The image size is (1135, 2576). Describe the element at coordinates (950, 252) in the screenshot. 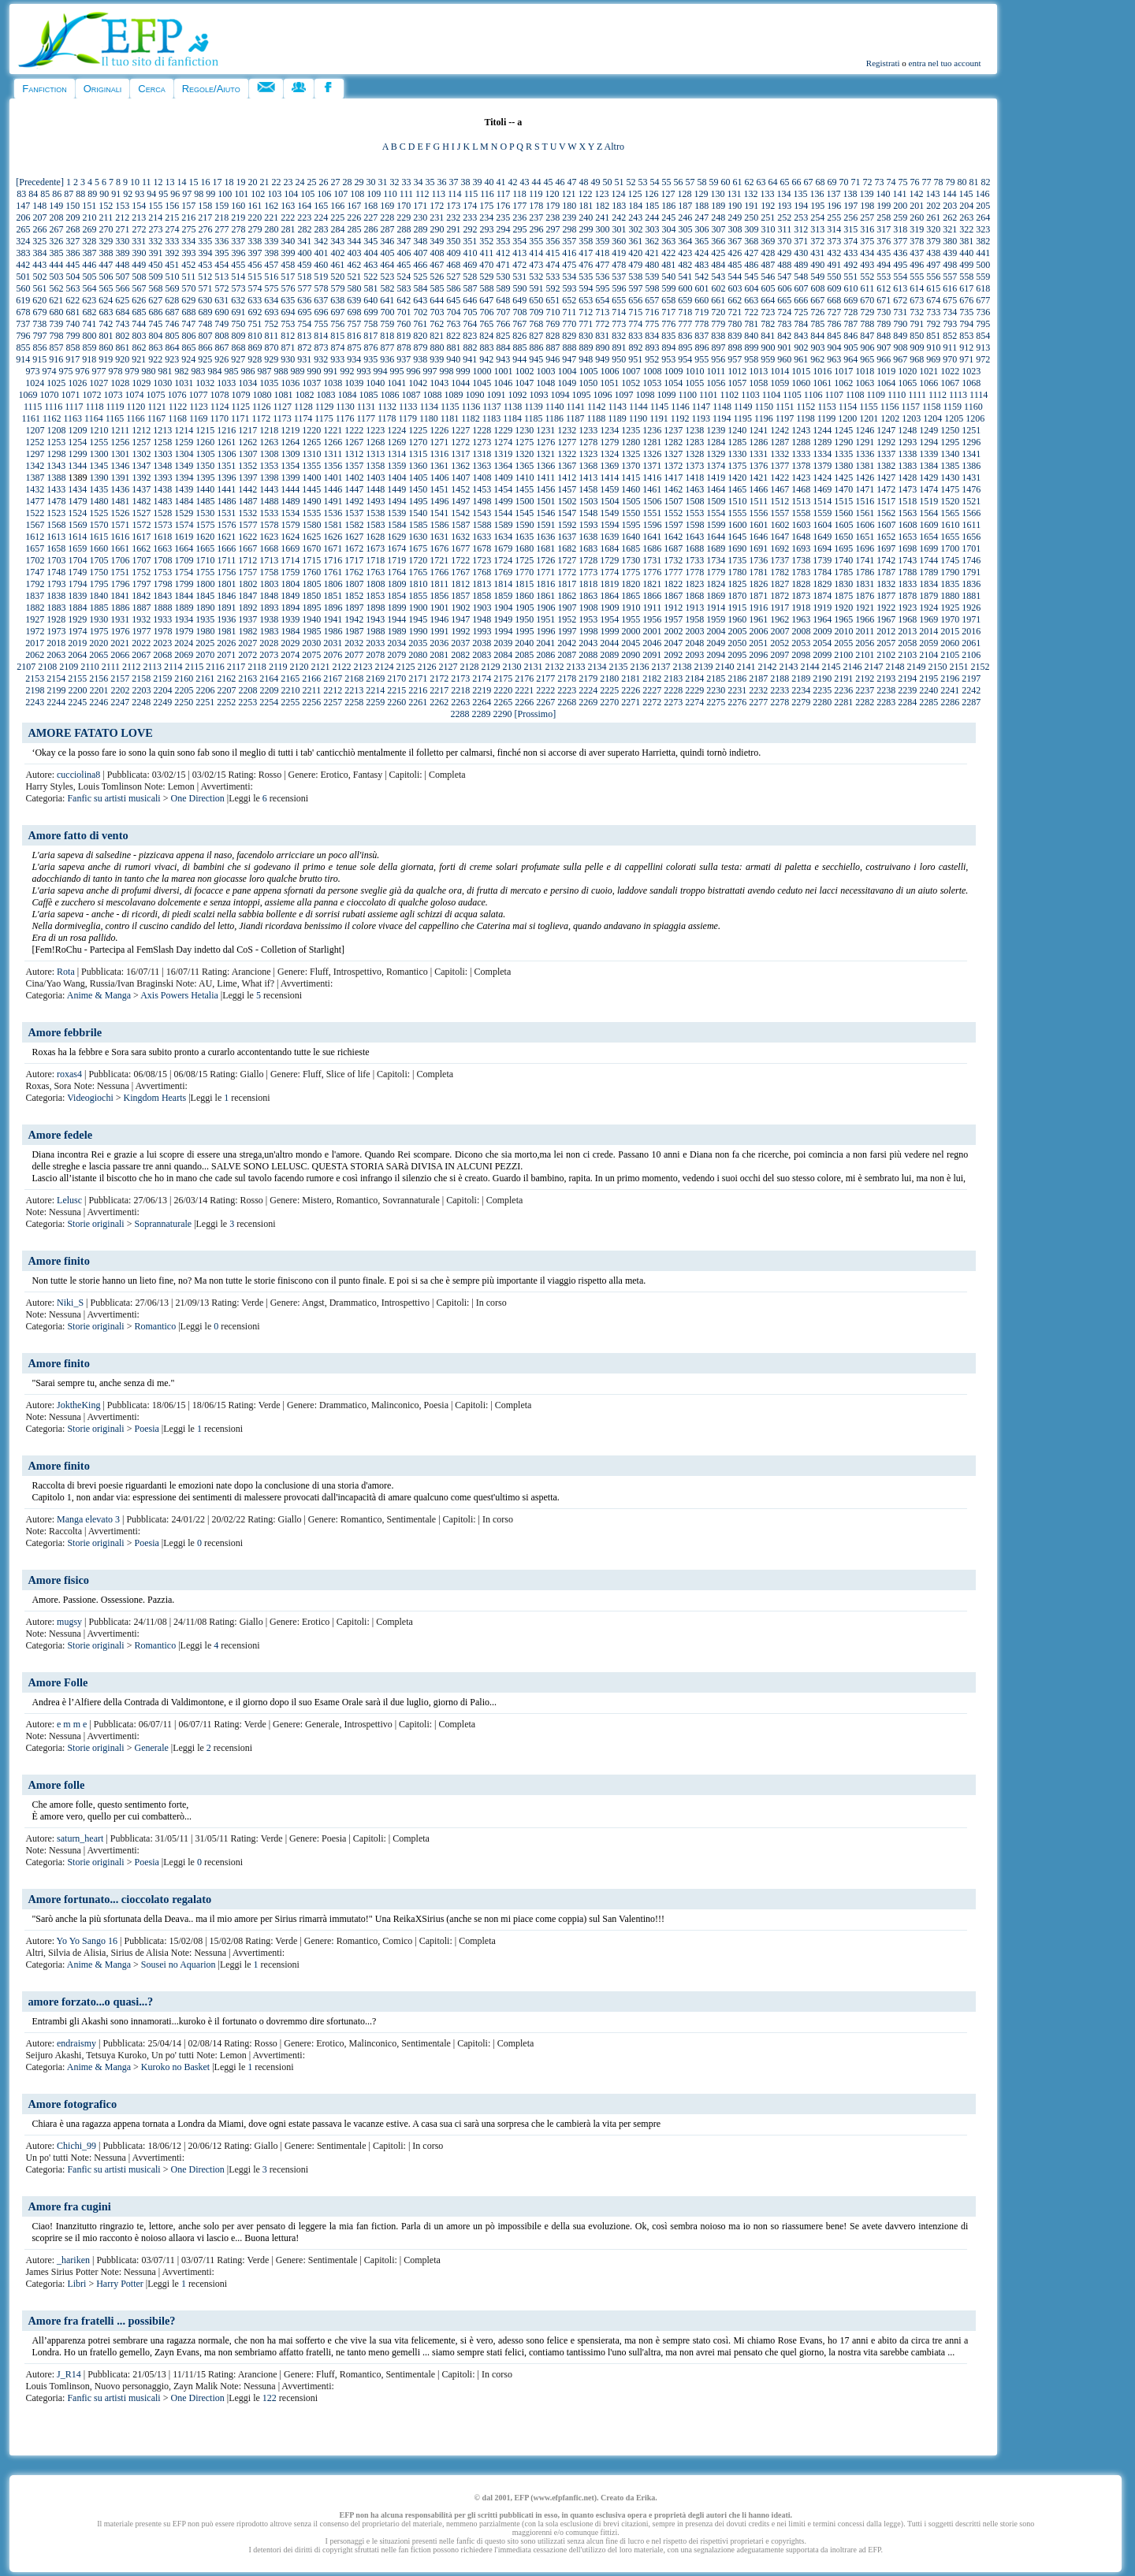

I see `439` at that location.